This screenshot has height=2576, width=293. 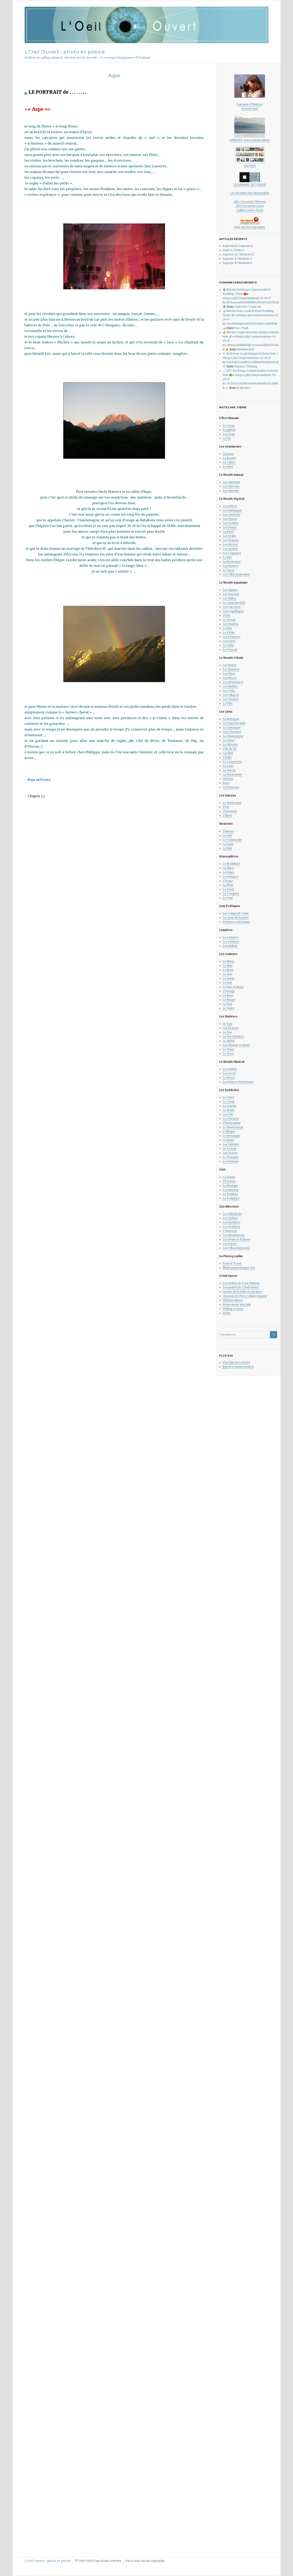 What do you see at coordinates (229, 1077) in the screenshot?
I see `La Pierre` at bounding box center [229, 1077].